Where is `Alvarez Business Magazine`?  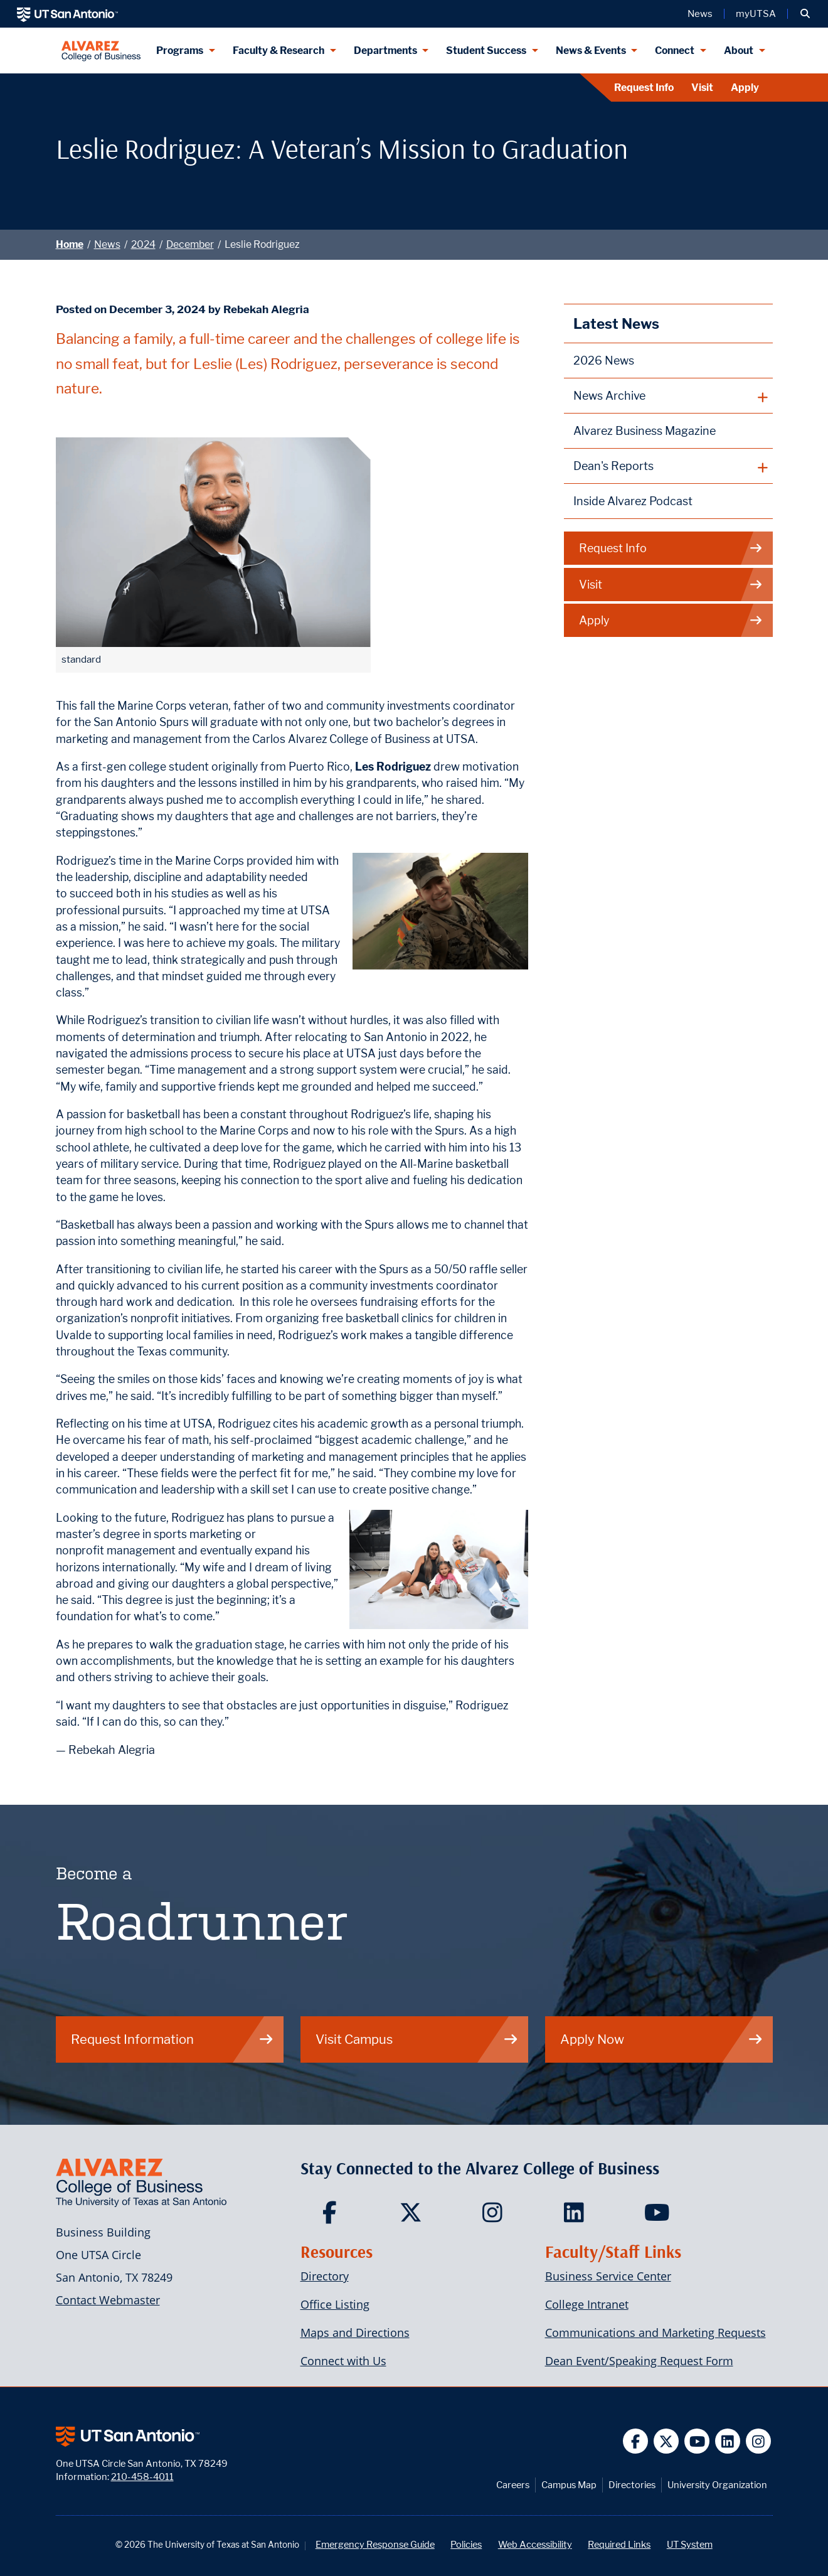
Alvarez Business Magazine is located at coordinates (644, 430).